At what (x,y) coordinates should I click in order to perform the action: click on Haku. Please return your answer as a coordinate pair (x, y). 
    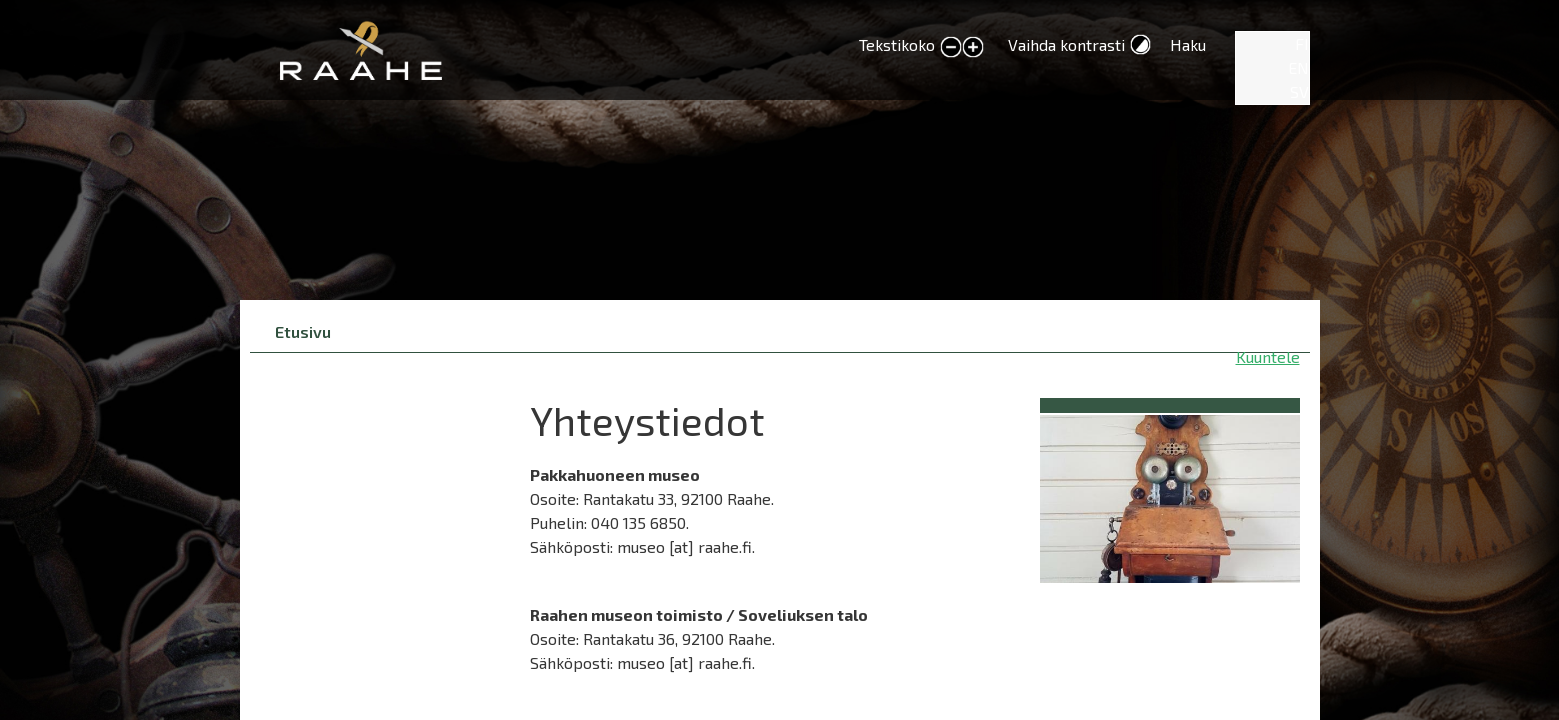
    Looking at the image, I should click on (1188, 44).